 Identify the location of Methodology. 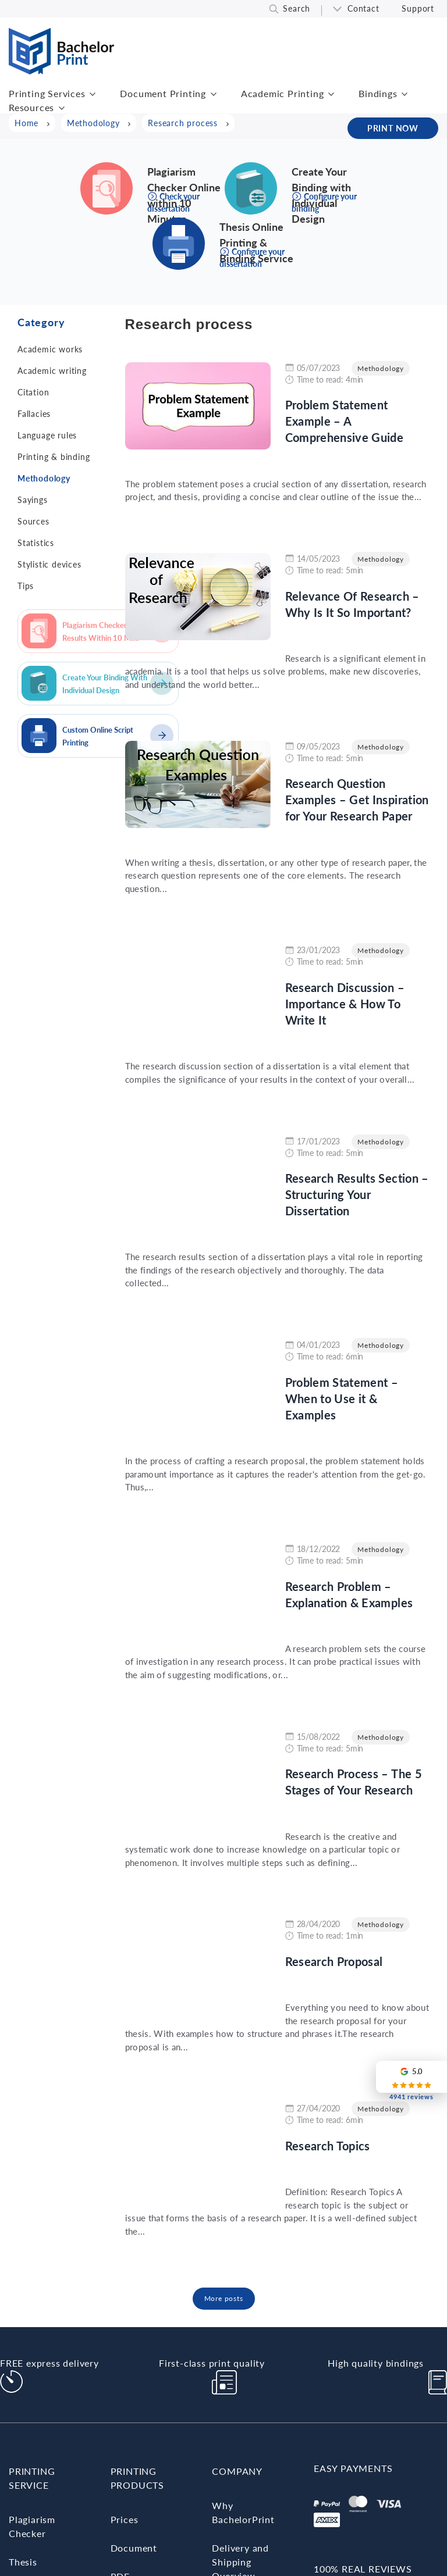
(43, 478).